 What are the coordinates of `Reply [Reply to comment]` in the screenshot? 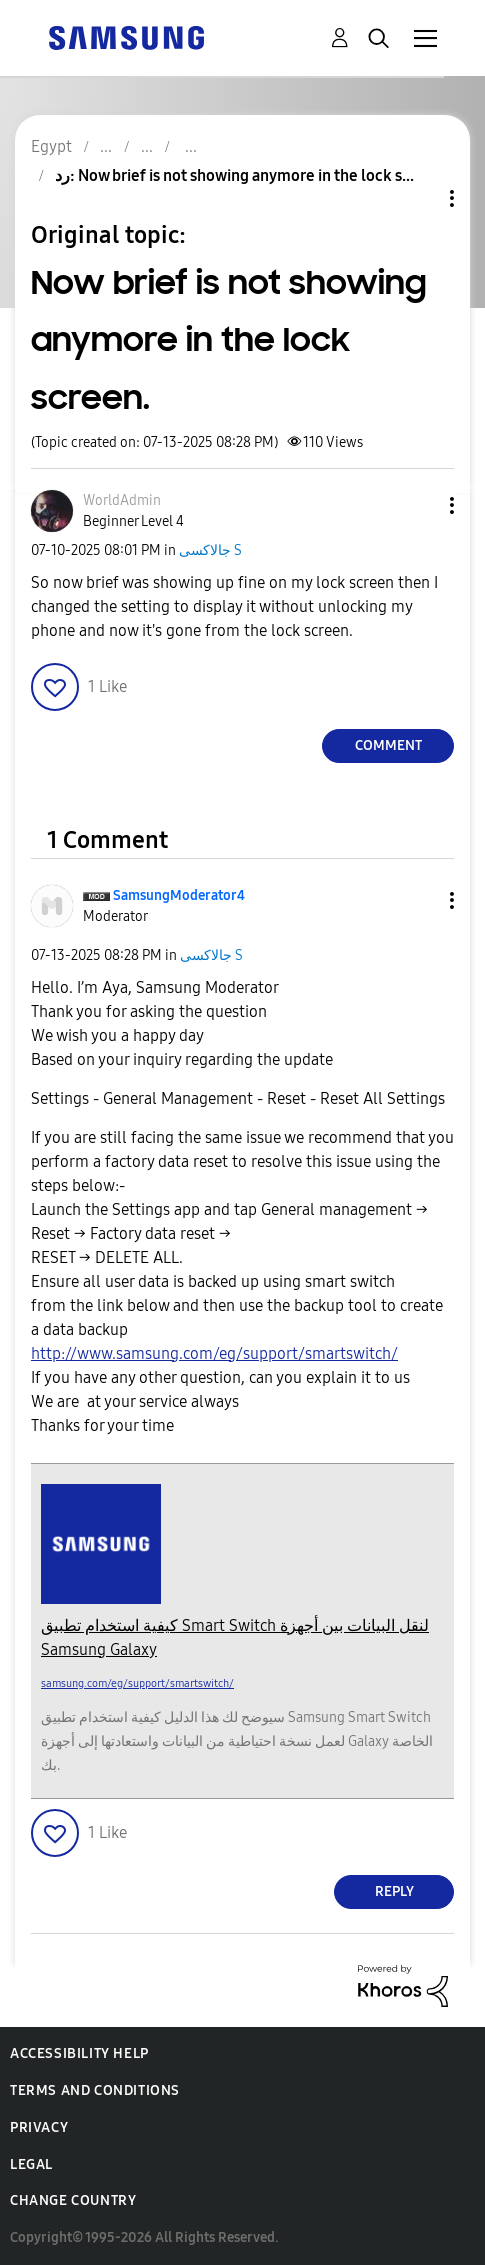 It's located at (394, 1891).